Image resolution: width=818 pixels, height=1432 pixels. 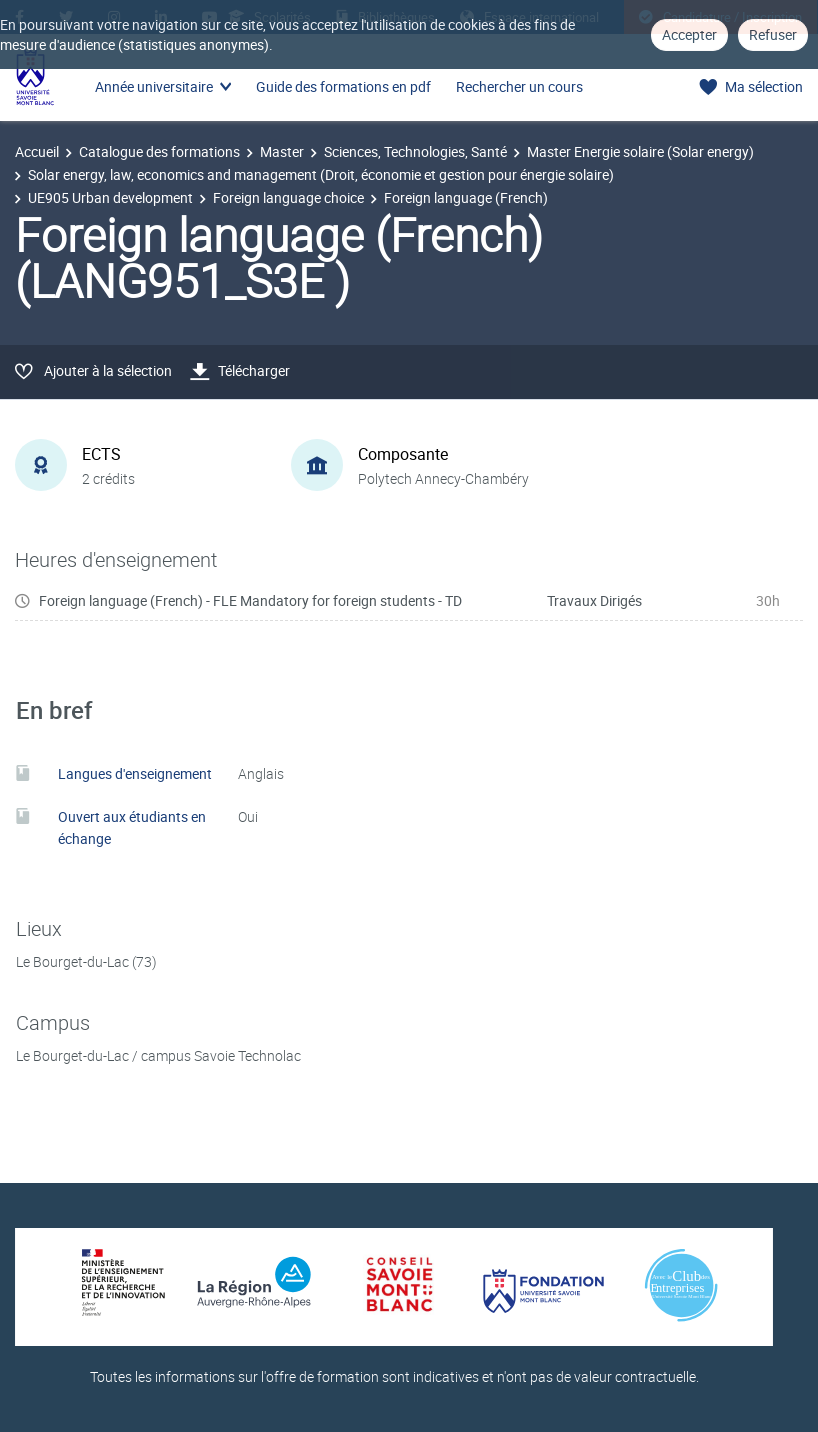 What do you see at coordinates (110, 197) in the screenshot?
I see `UE905 Urban development` at bounding box center [110, 197].